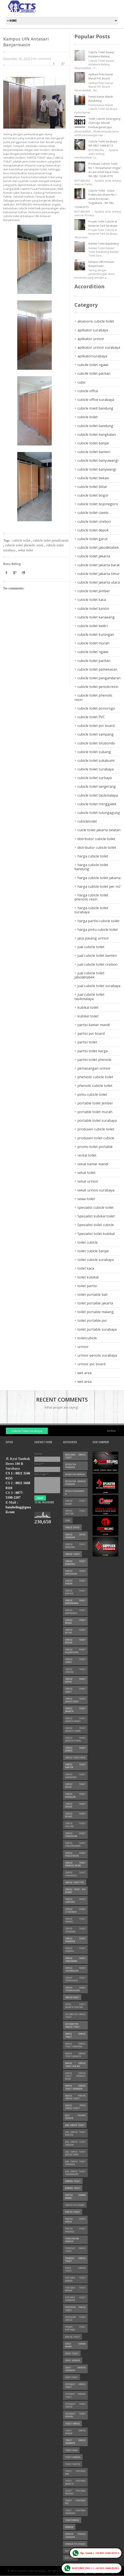  Describe the element at coordinates (96, 1233) in the screenshot. I see `Spesialist toilet kubikal` at that location.